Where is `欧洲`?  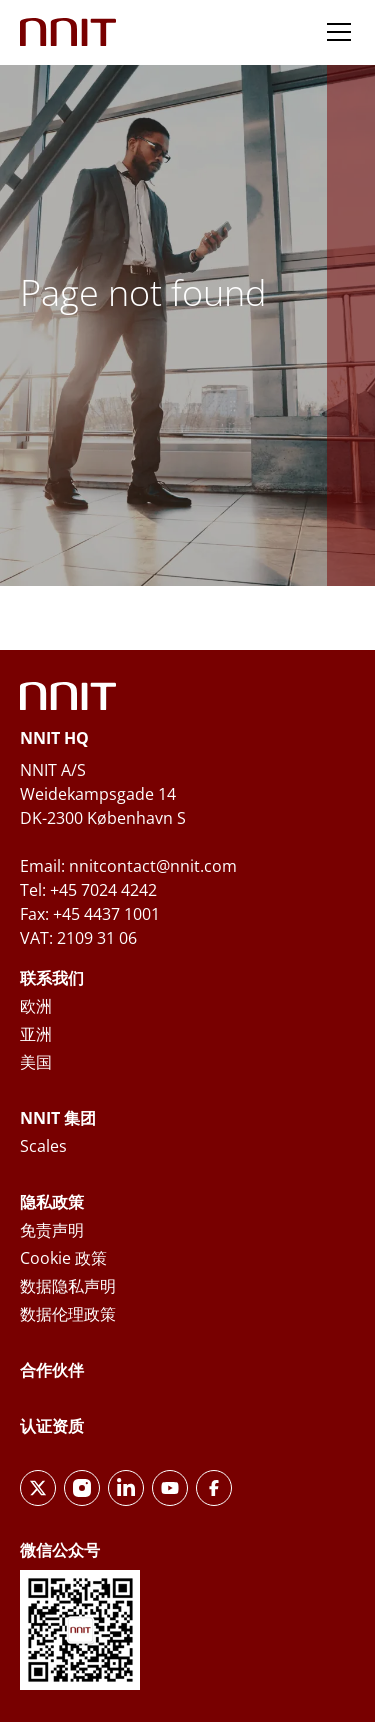
欧洲 is located at coordinates (36, 1006).